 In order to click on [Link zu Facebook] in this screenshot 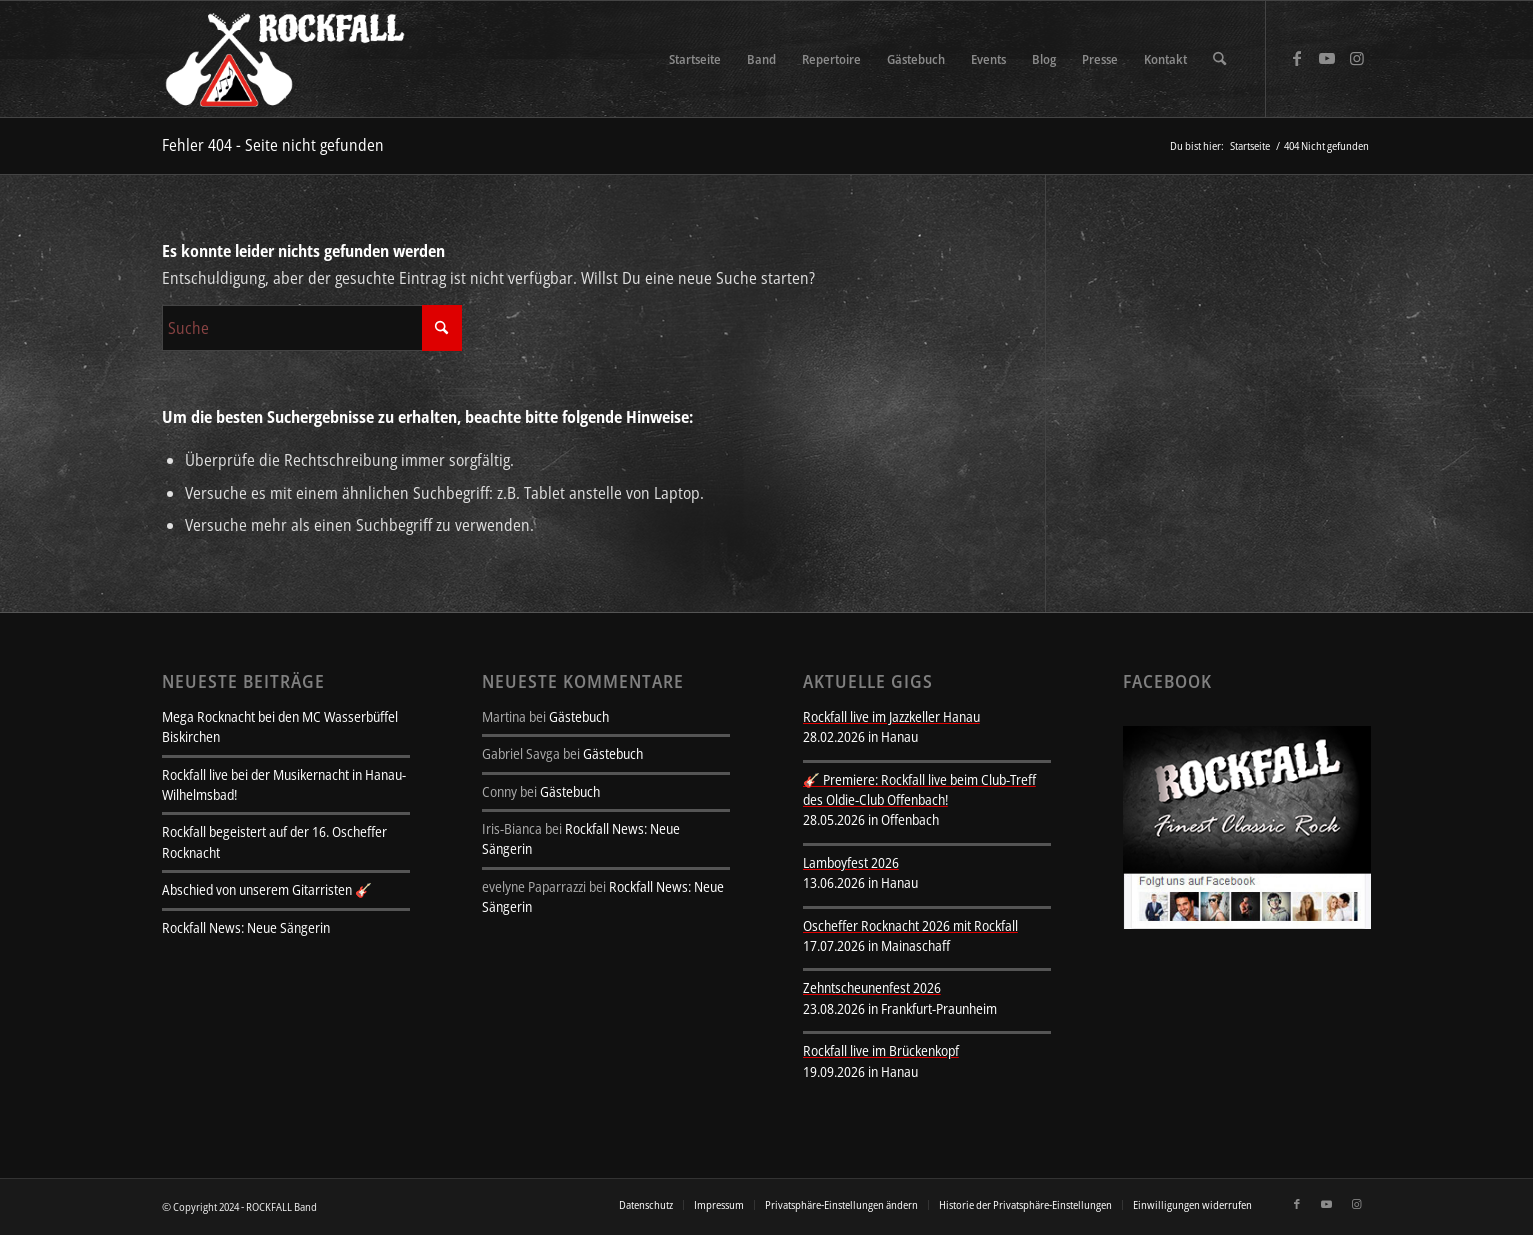, I will do `click(1297, 58)`.